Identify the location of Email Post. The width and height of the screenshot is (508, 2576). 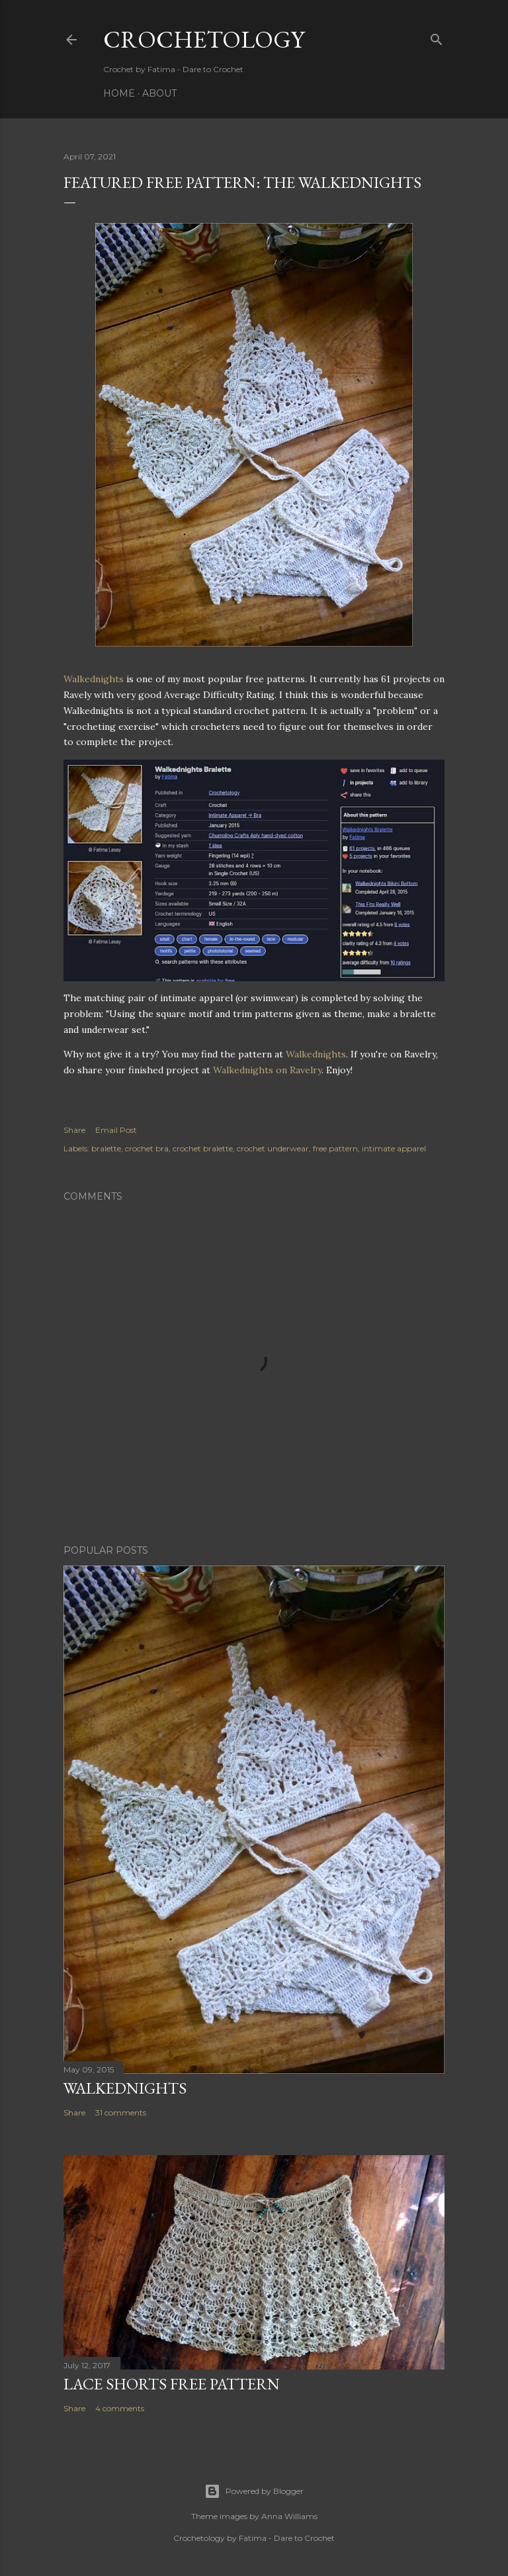
(116, 1130).